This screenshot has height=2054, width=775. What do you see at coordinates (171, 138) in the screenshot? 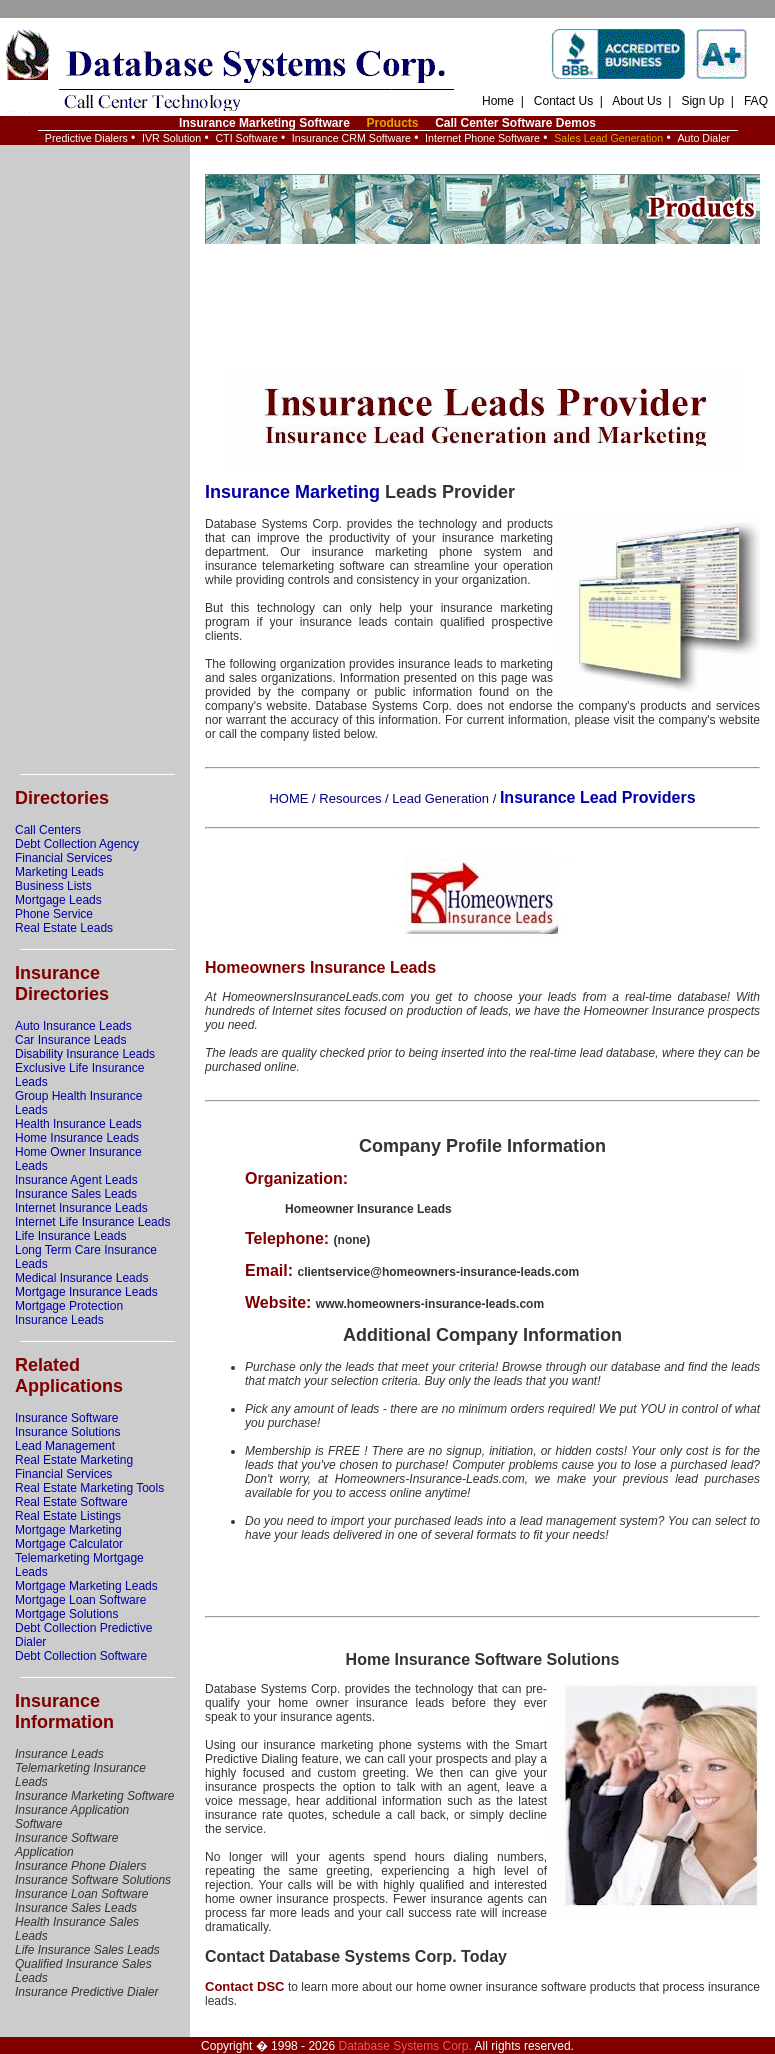
I see `IVR Solution` at bounding box center [171, 138].